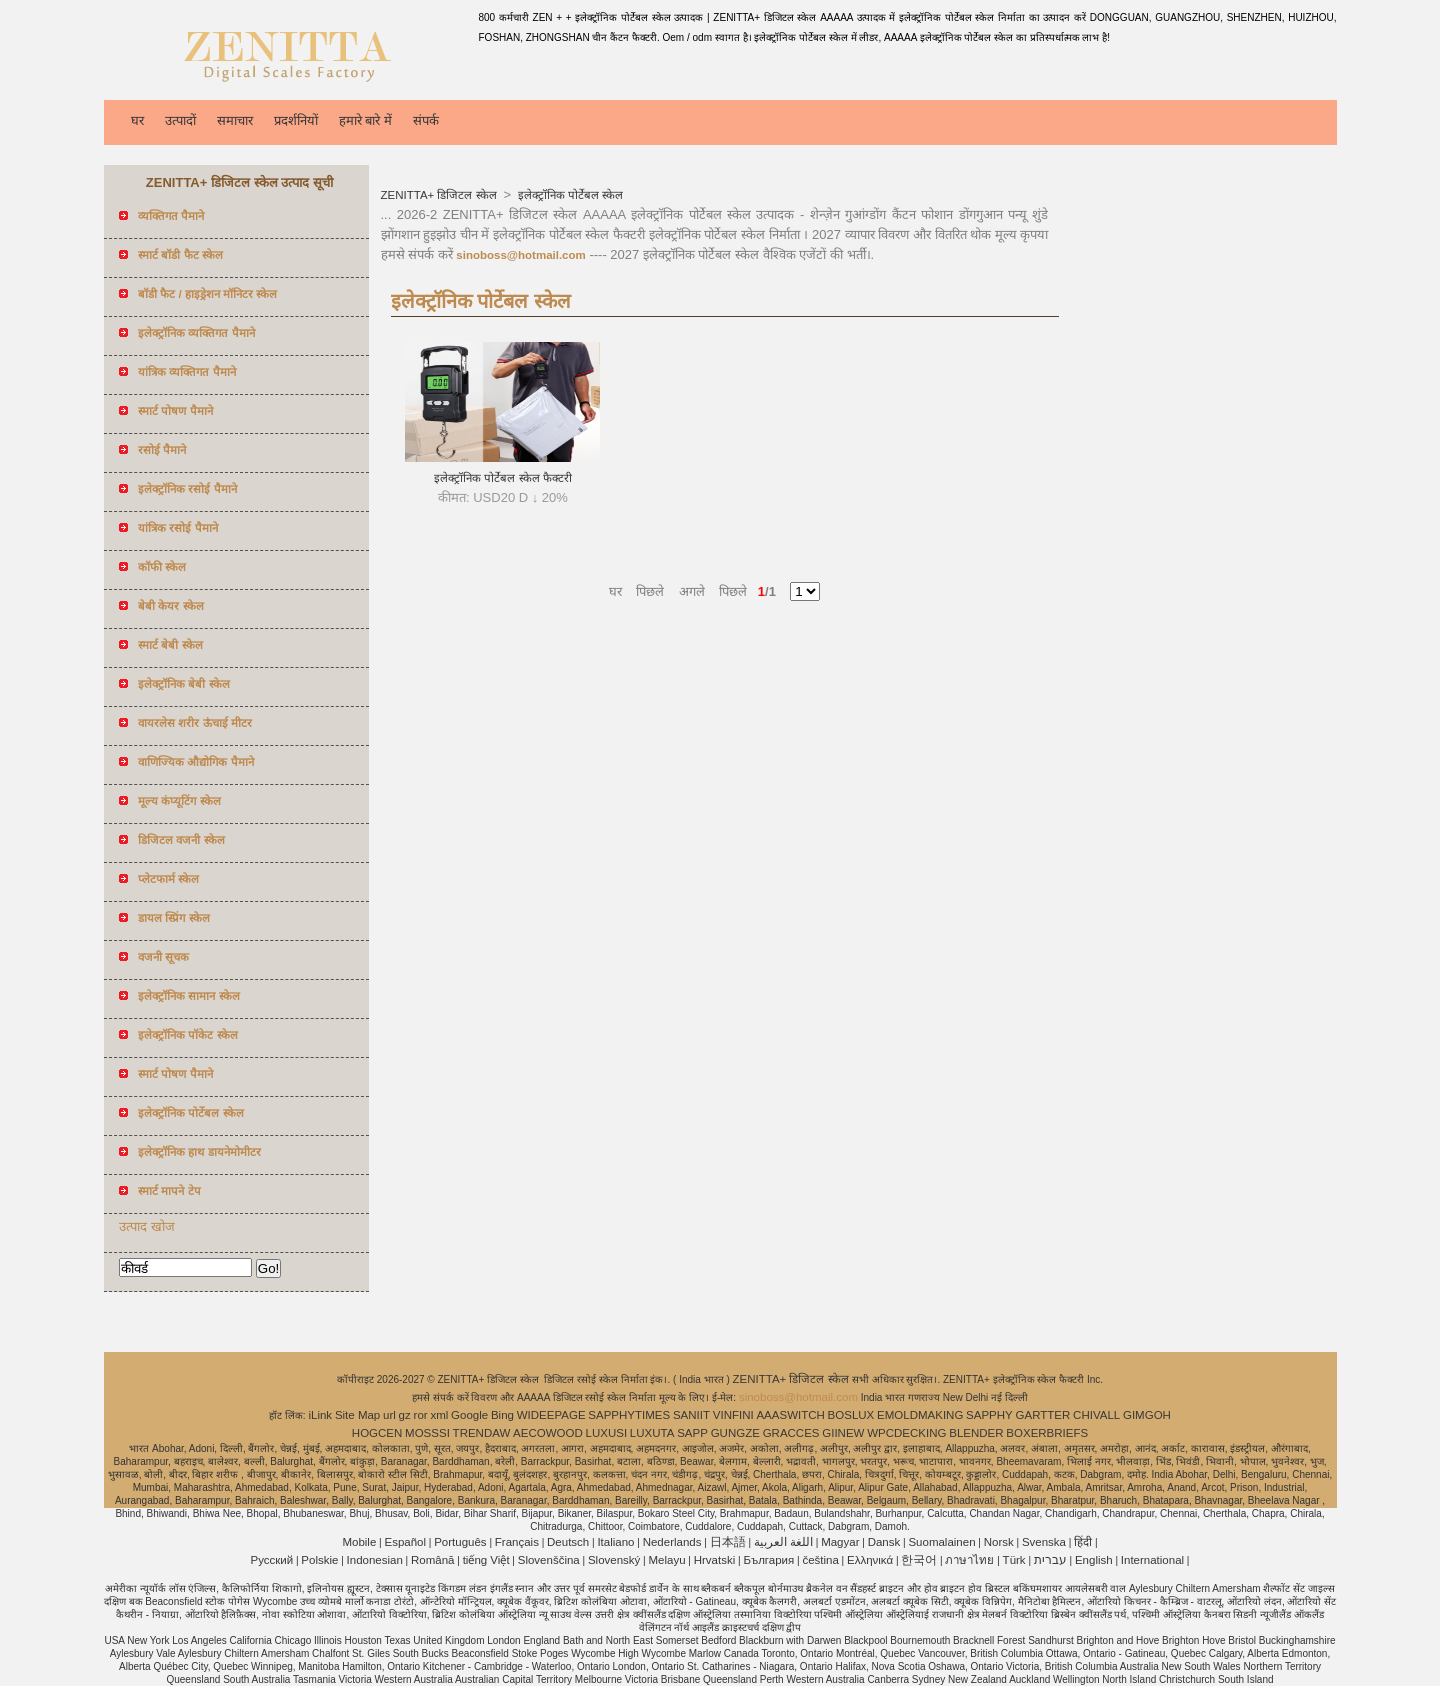 This screenshot has width=1440, height=1686. I want to click on Indonesian, so click(375, 1560).